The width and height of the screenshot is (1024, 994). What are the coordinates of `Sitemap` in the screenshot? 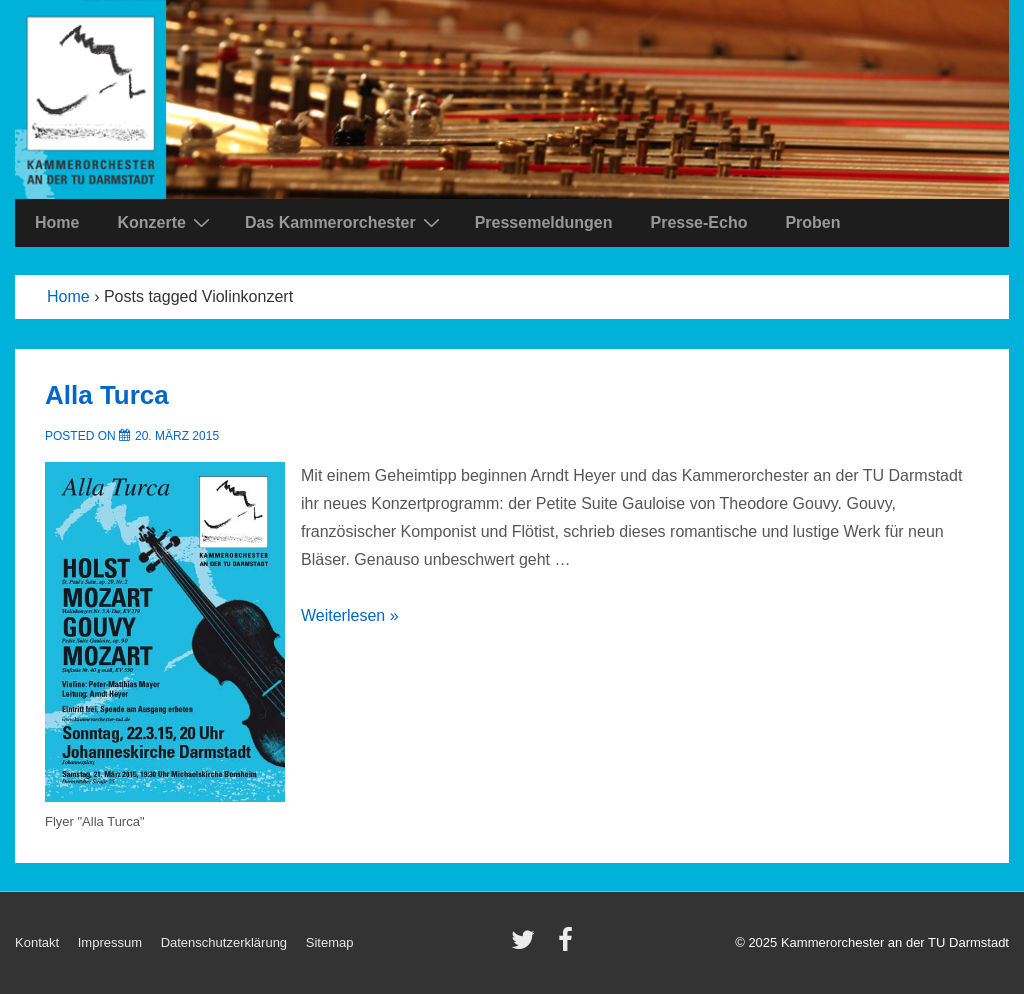 It's located at (330, 942).